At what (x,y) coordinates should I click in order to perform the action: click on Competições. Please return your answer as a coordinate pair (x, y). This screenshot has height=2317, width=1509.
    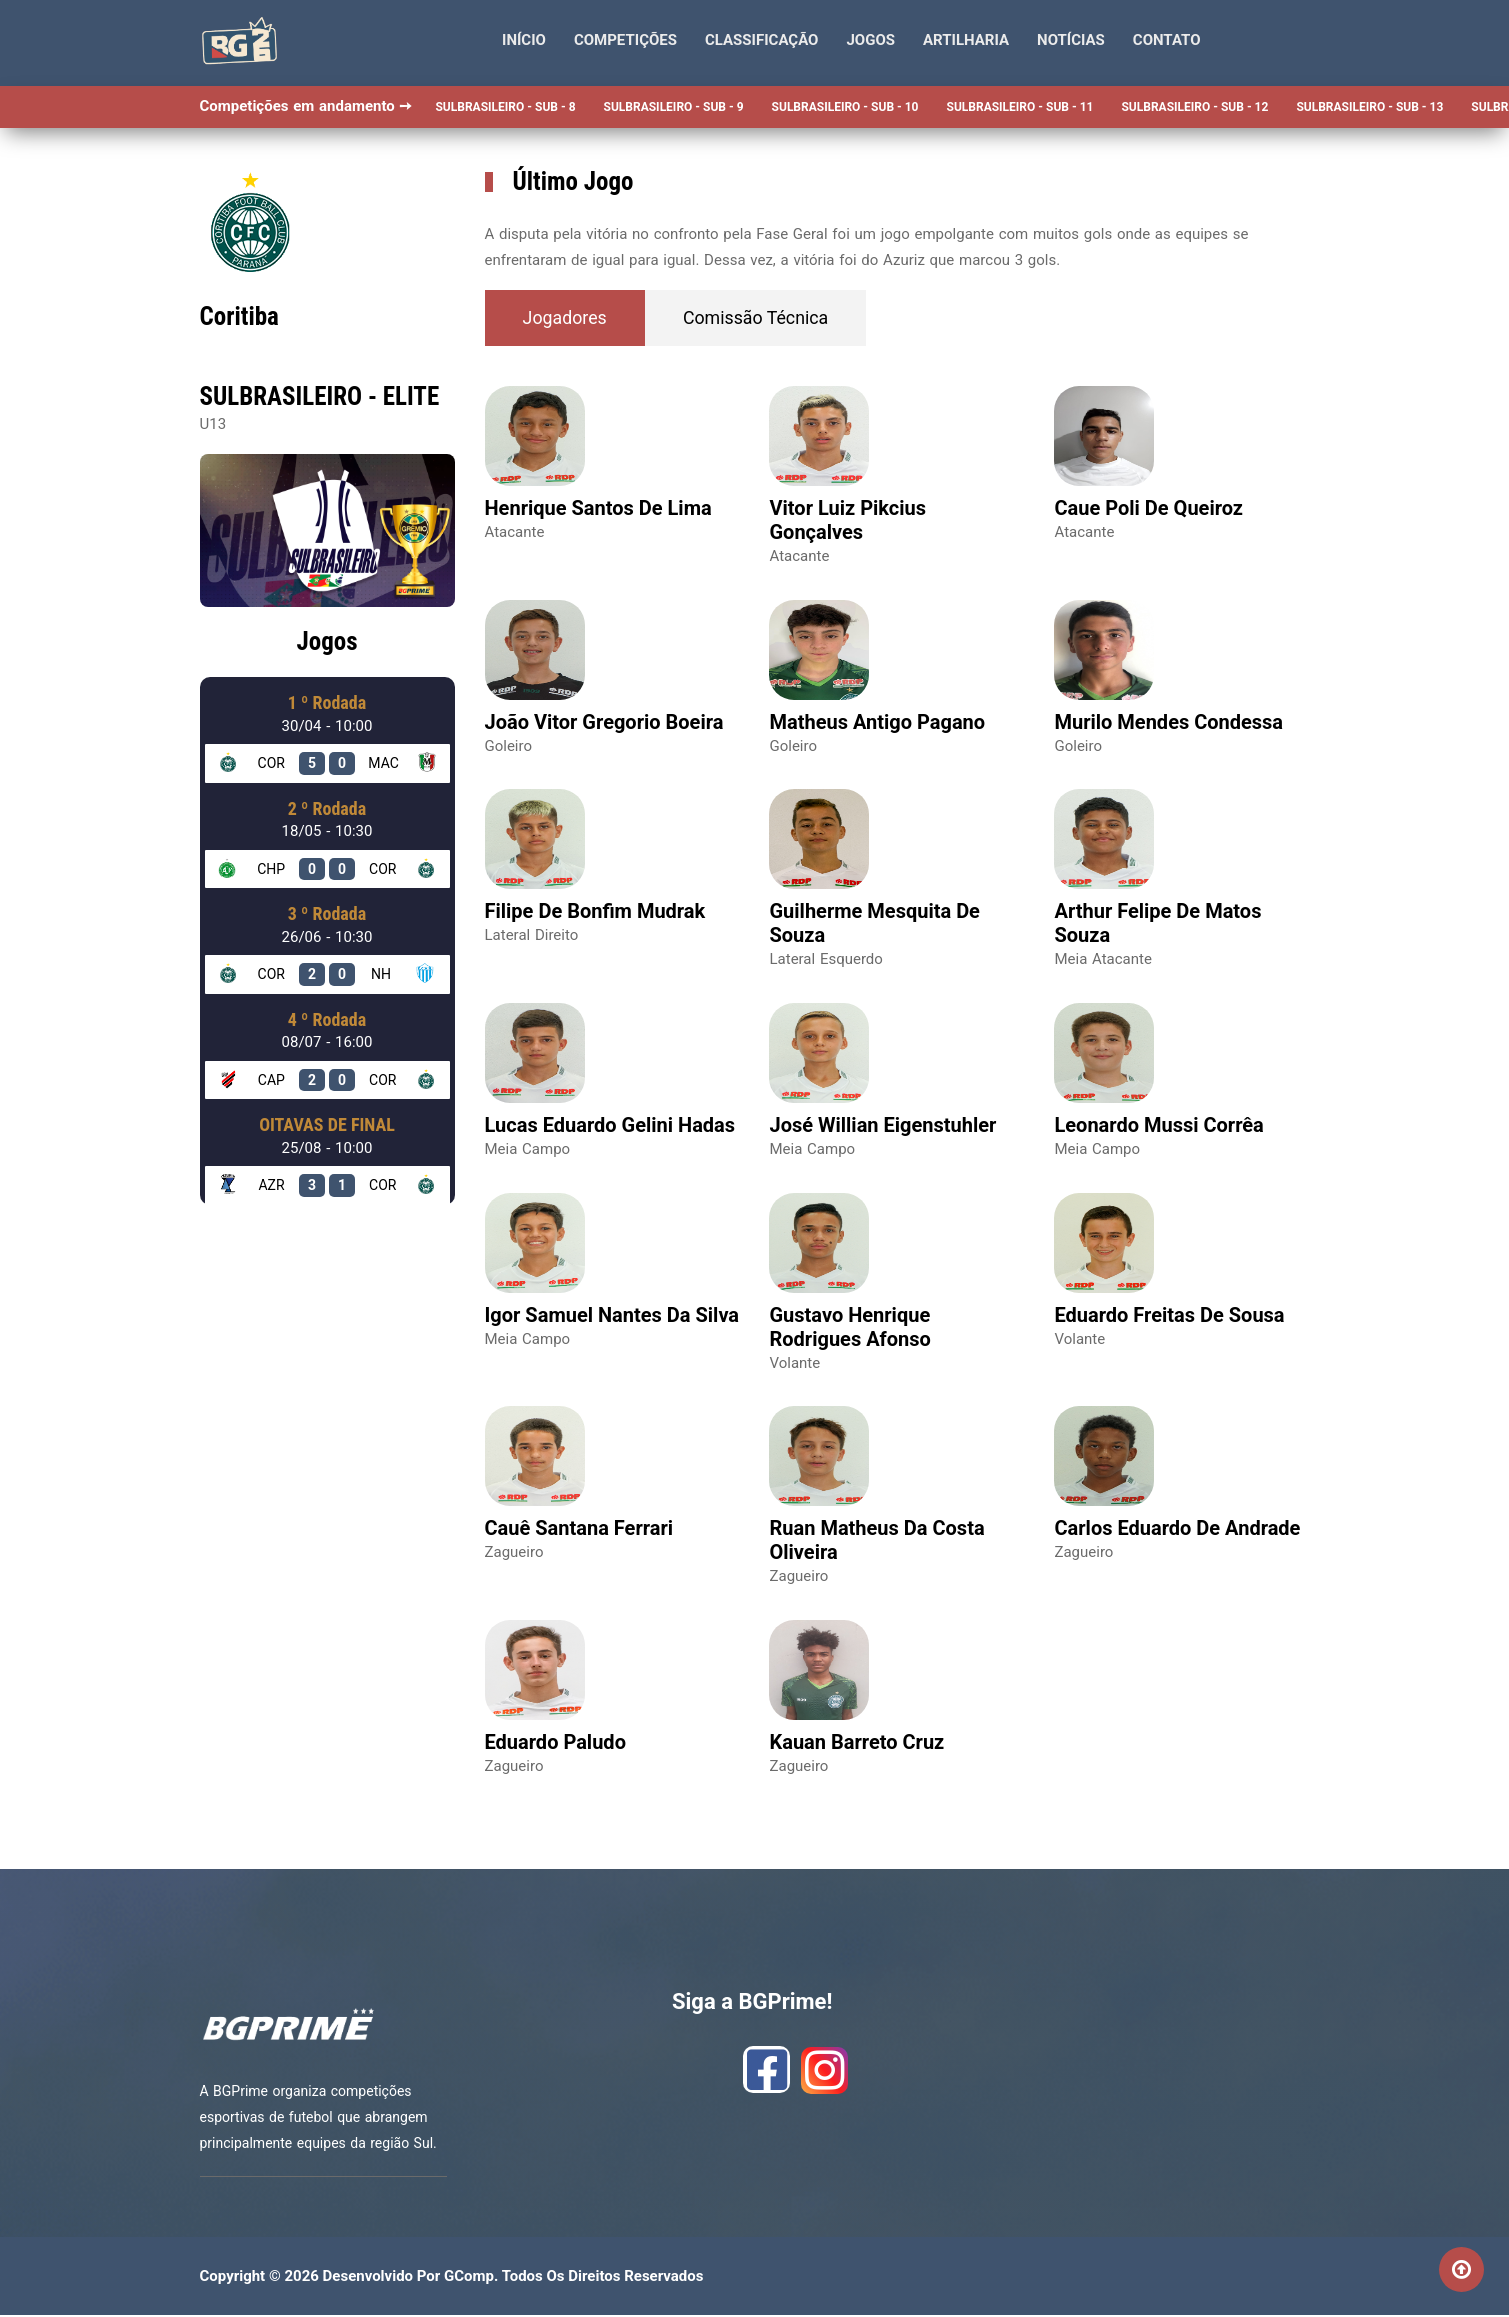
    Looking at the image, I should click on (625, 40).